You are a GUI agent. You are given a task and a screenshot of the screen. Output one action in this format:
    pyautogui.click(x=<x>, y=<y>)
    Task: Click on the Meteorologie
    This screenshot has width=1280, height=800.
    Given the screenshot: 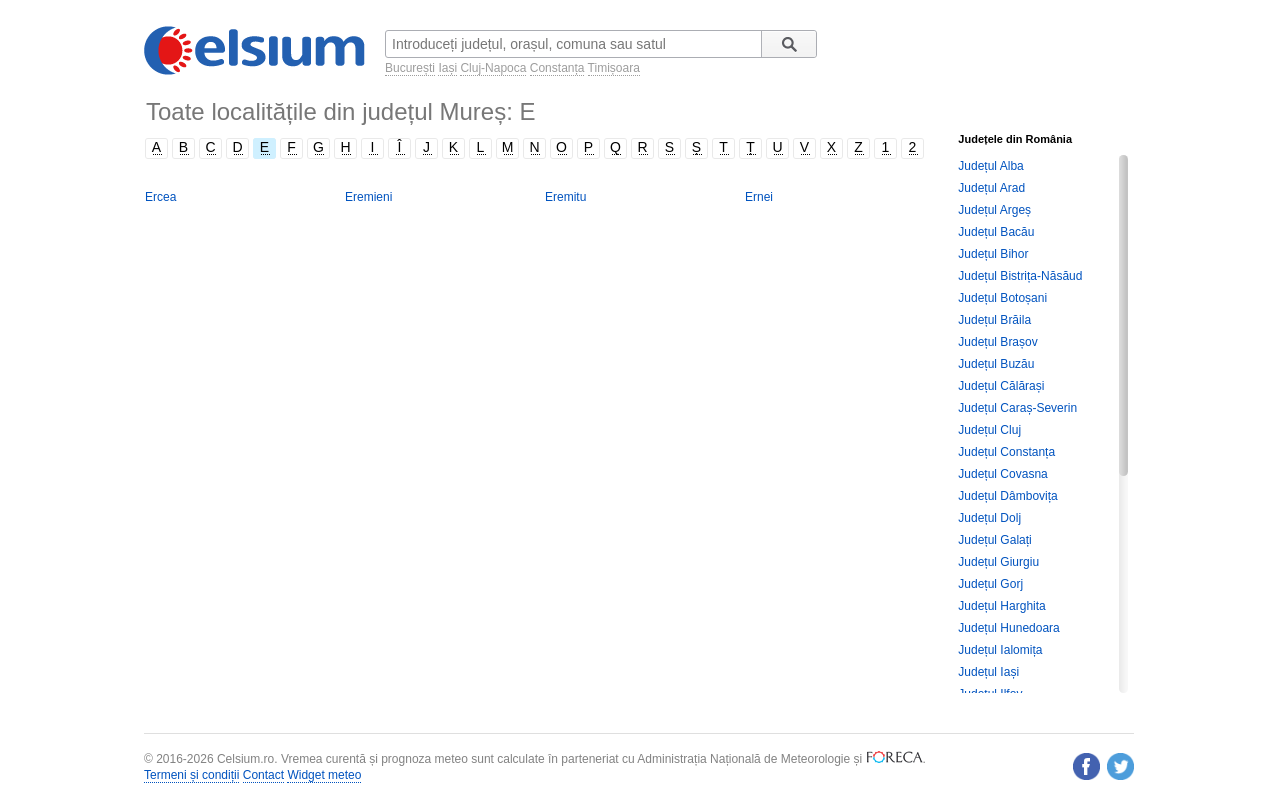 What is the action you would take?
    pyautogui.click(x=815, y=759)
    